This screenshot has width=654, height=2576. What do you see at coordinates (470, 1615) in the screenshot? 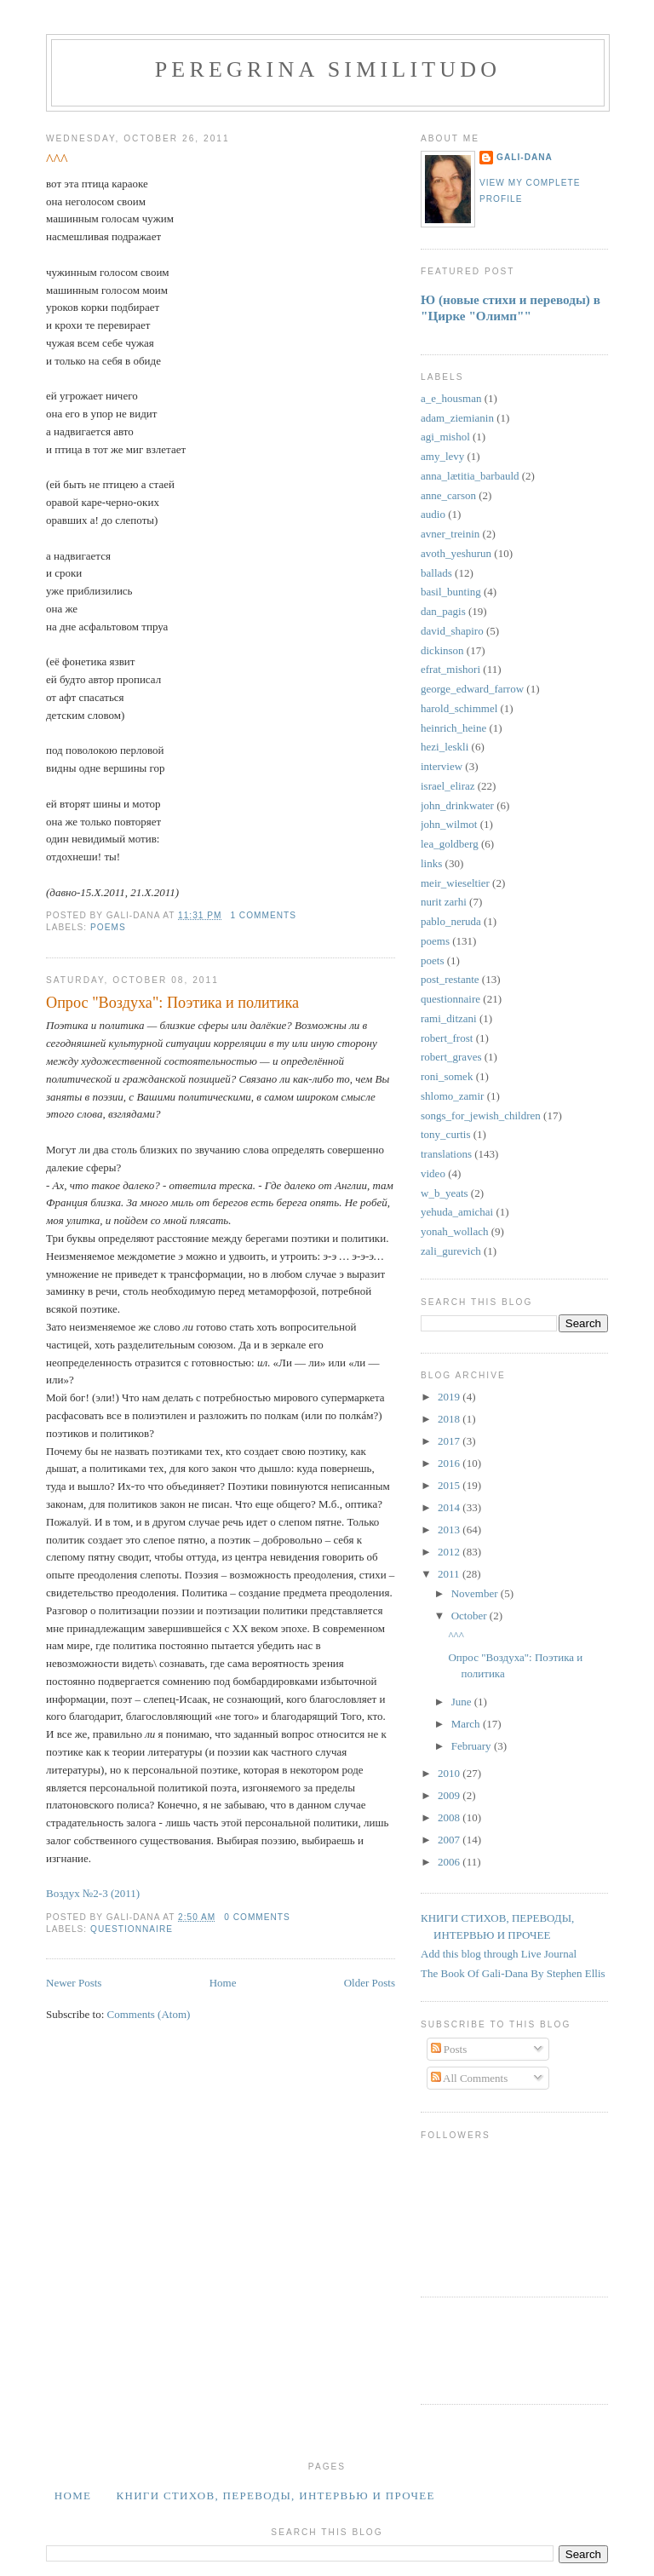
I see `October` at bounding box center [470, 1615].